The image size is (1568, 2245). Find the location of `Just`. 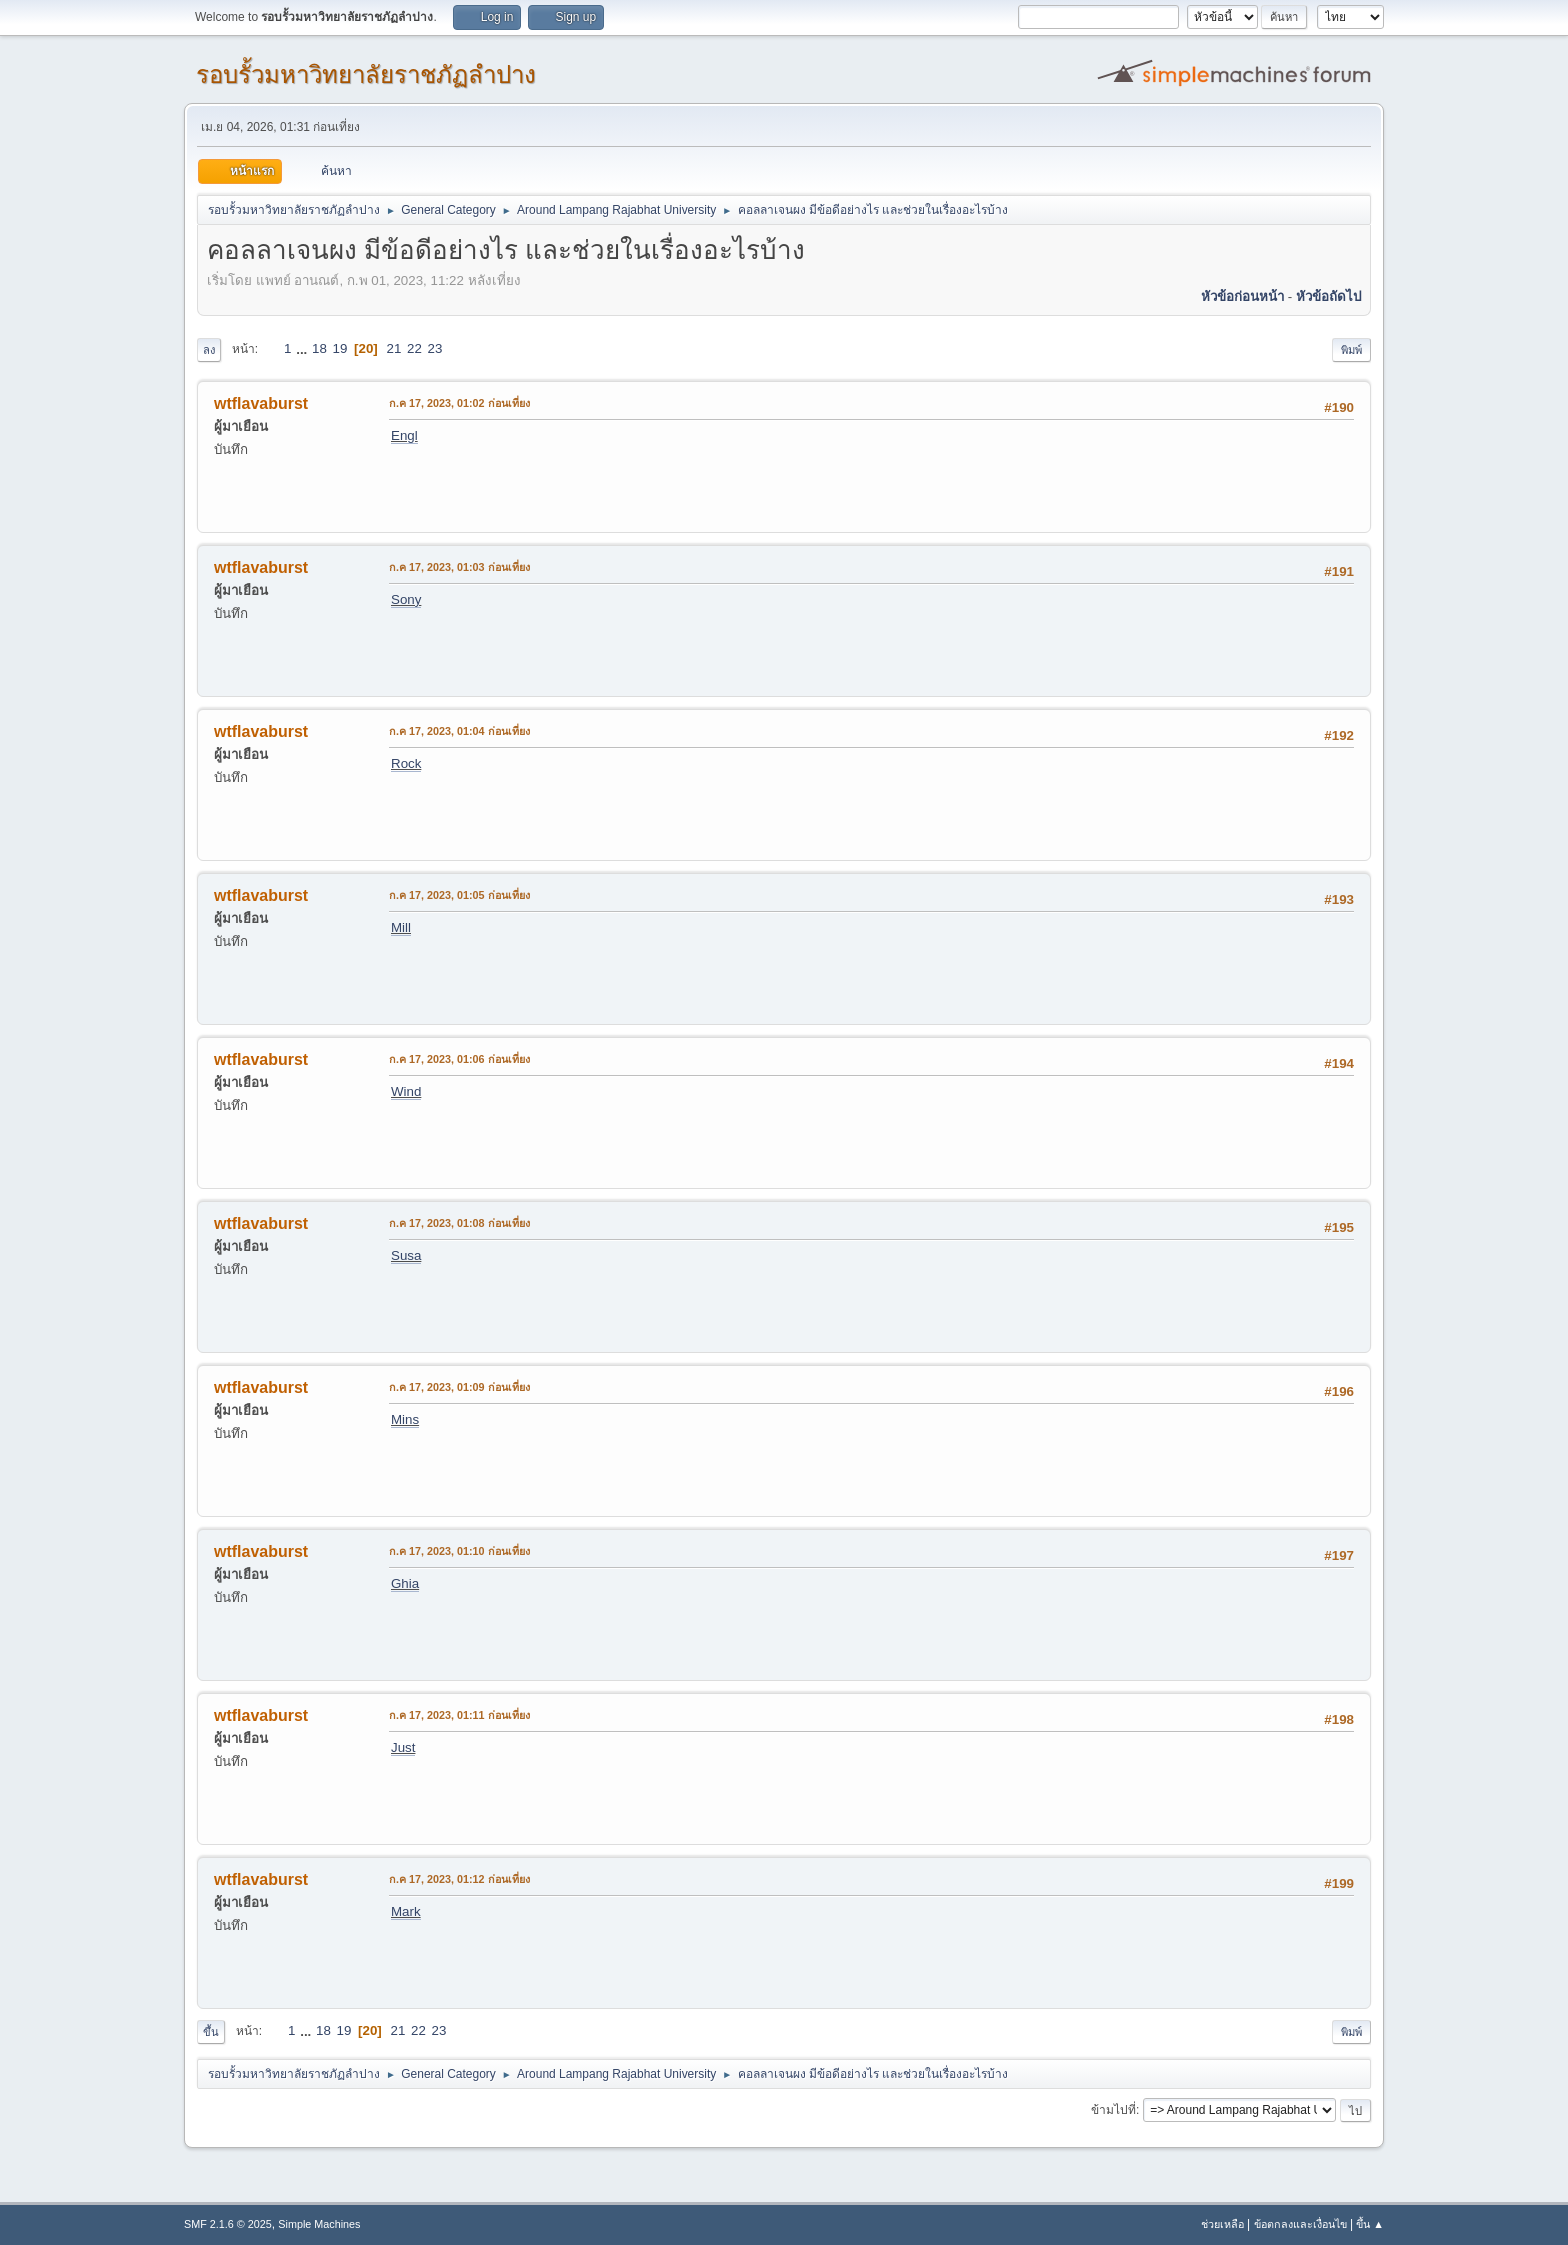

Just is located at coordinates (403, 1747).